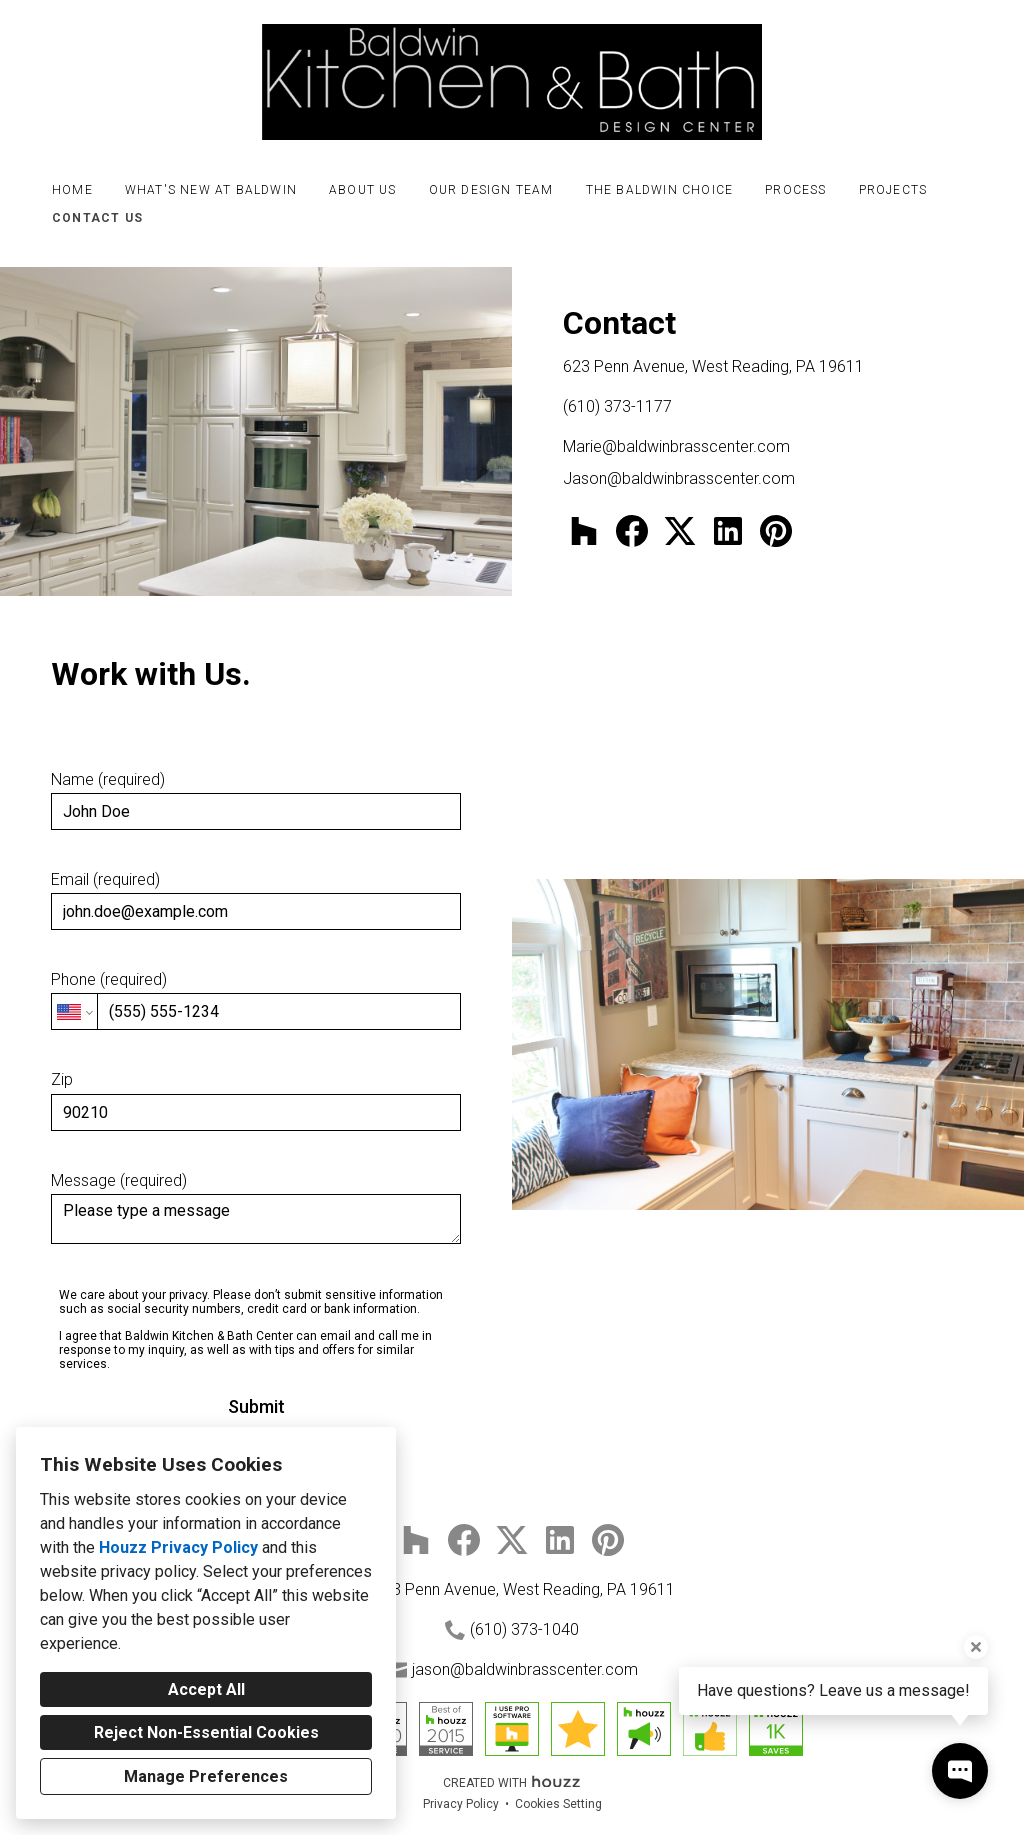 The width and height of the screenshot is (1024, 1835). I want to click on Manage Preferences, so click(206, 1776).